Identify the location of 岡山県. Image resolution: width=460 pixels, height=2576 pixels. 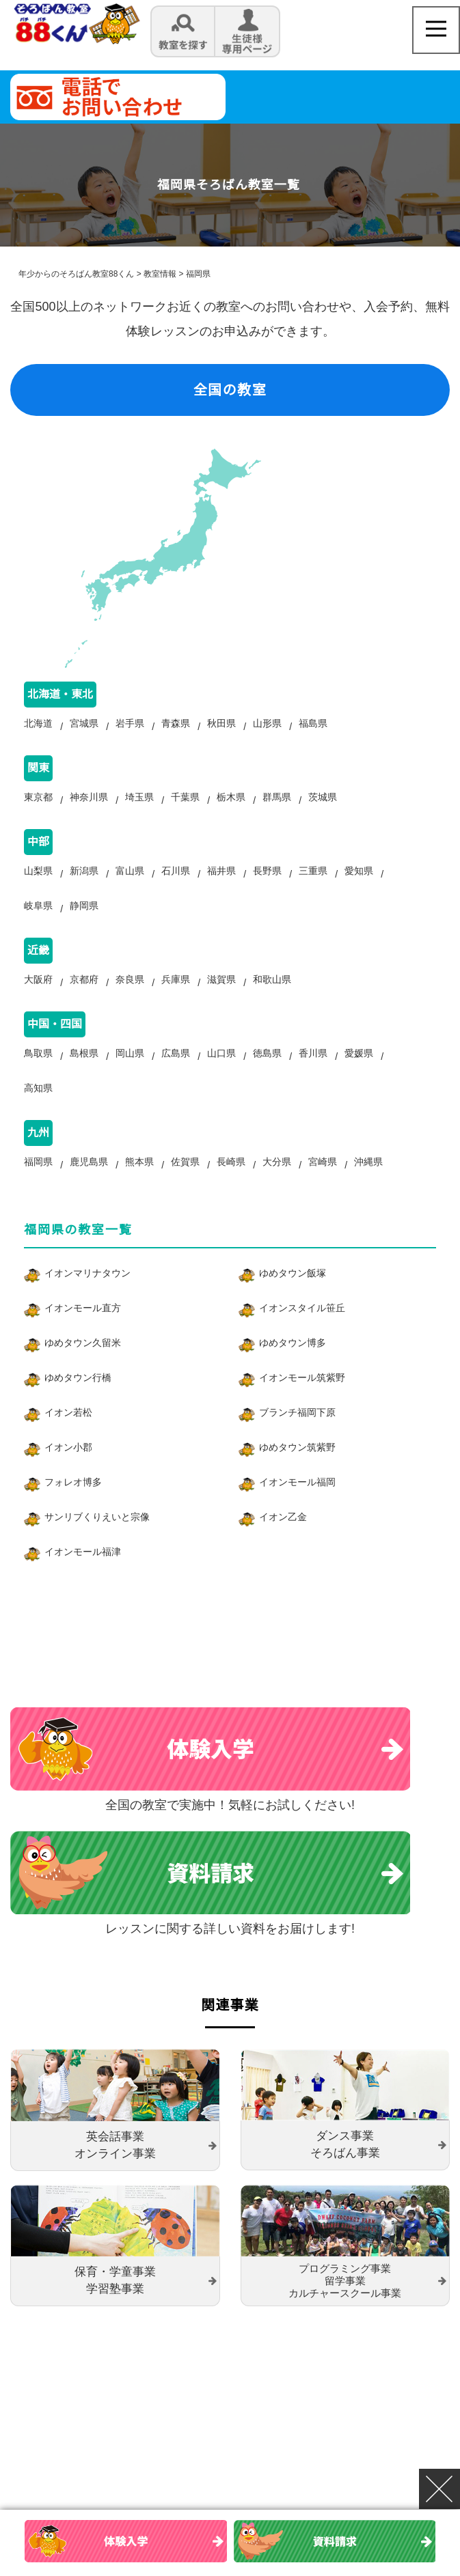
(130, 1073).